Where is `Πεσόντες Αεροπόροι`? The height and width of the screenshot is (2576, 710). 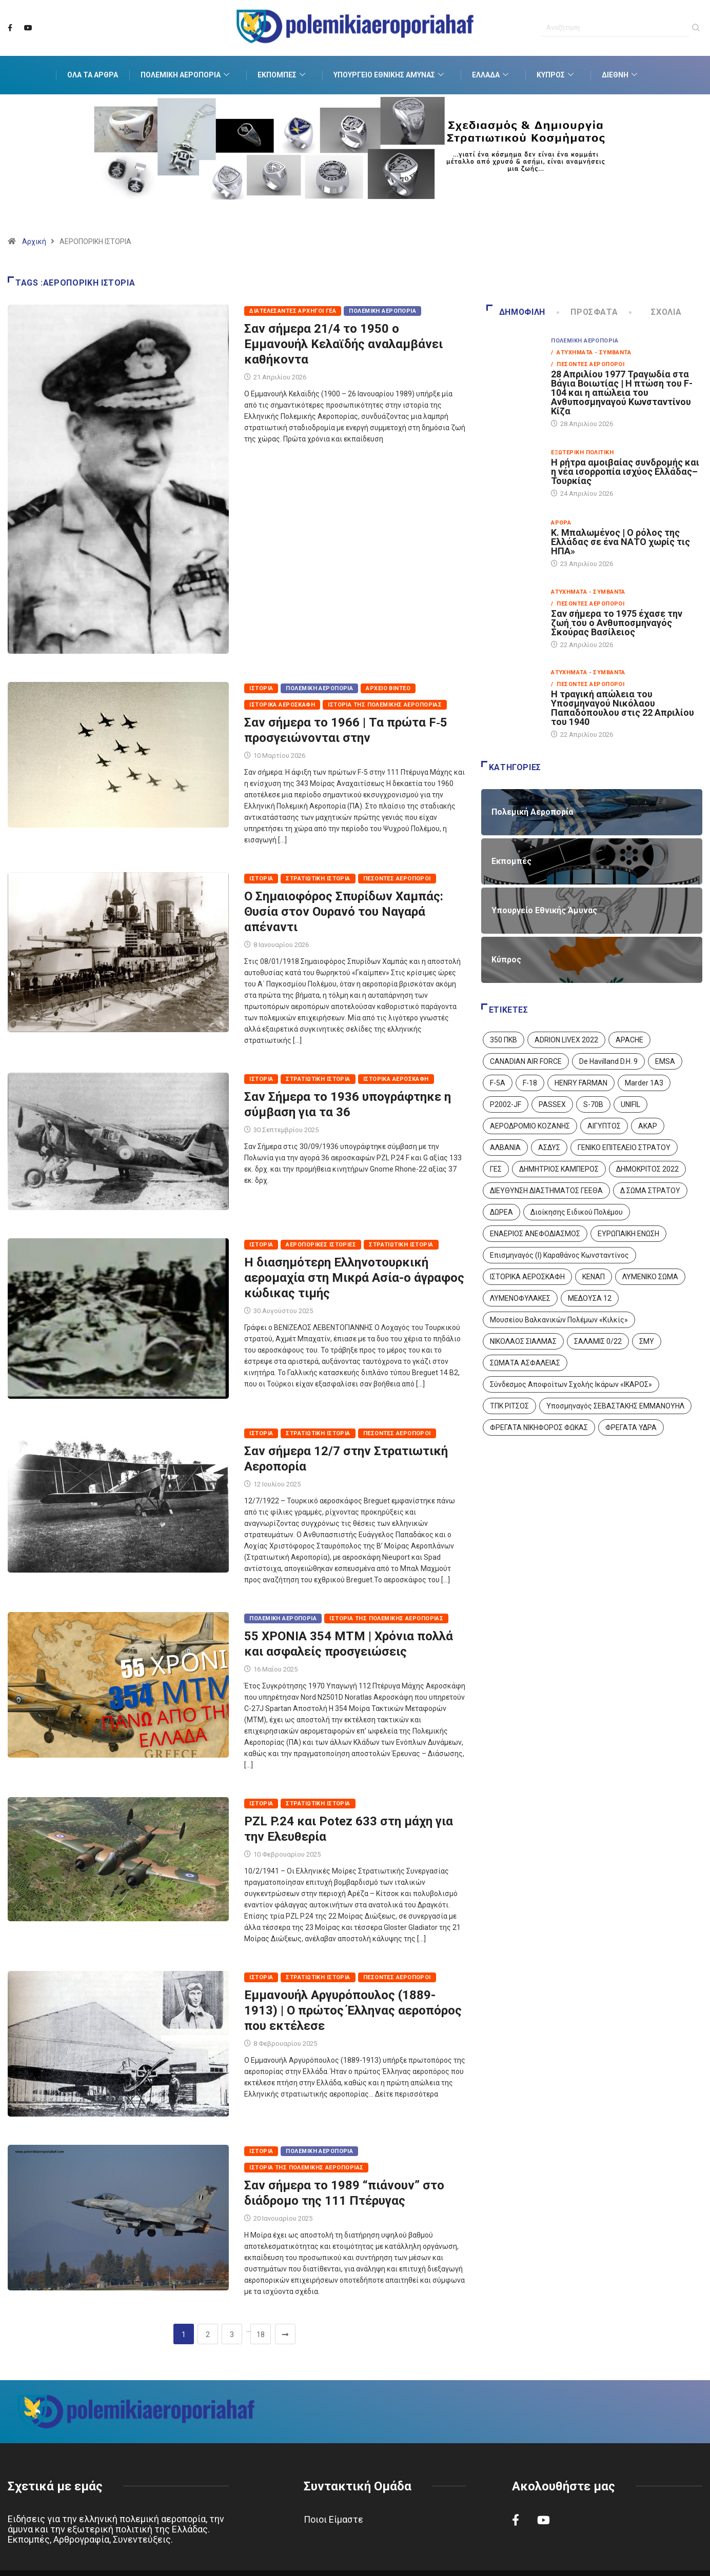 Πεσόντες Αεροπόροι is located at coordinates (397, 878).